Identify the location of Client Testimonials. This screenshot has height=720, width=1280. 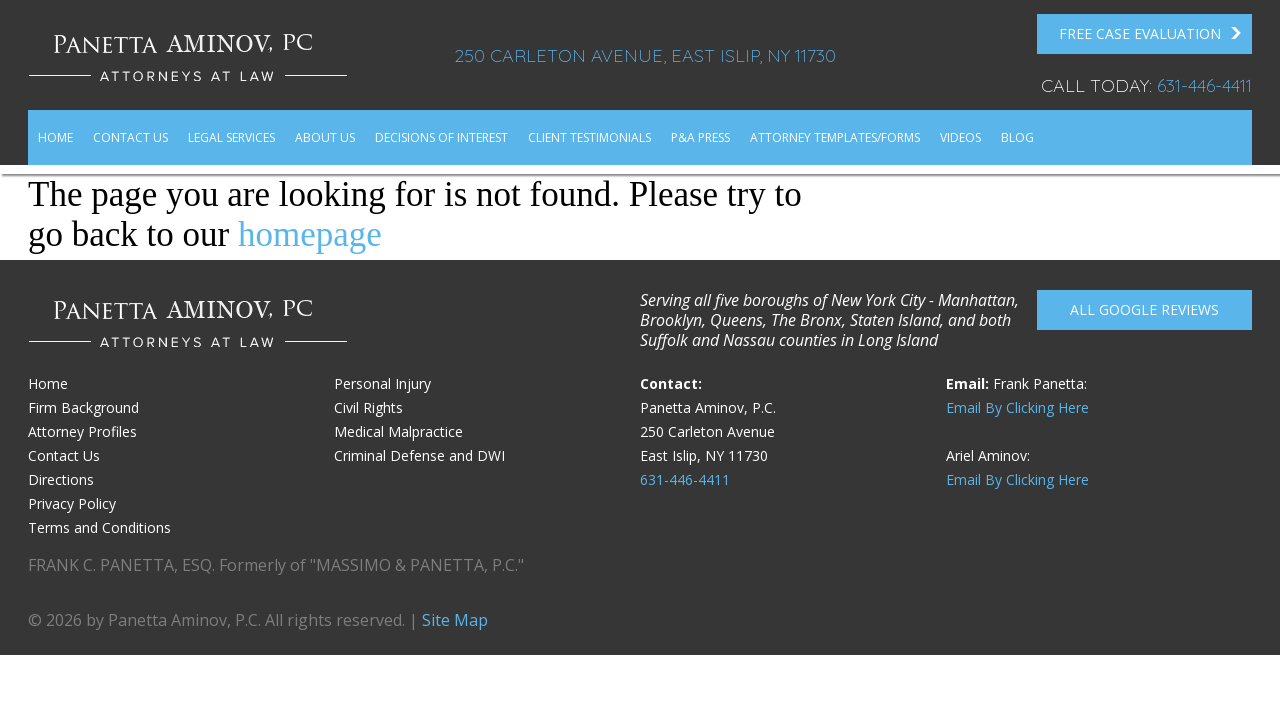
(589, 137).